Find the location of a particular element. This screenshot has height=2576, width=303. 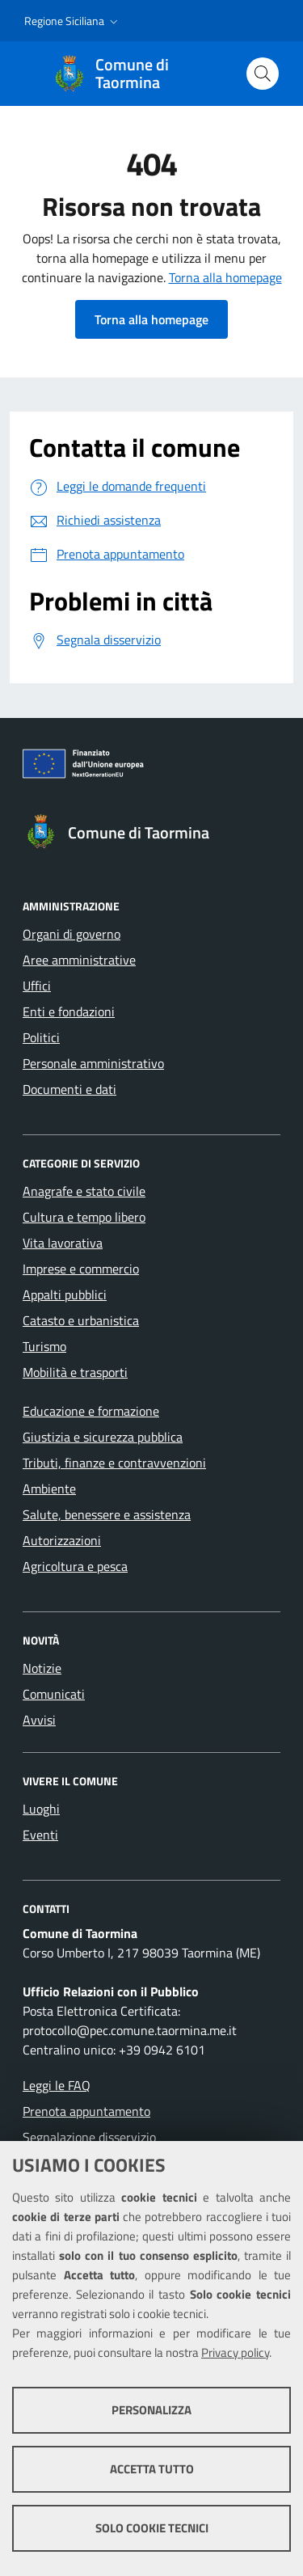

Notizie is located at coordinates (42, 1668).